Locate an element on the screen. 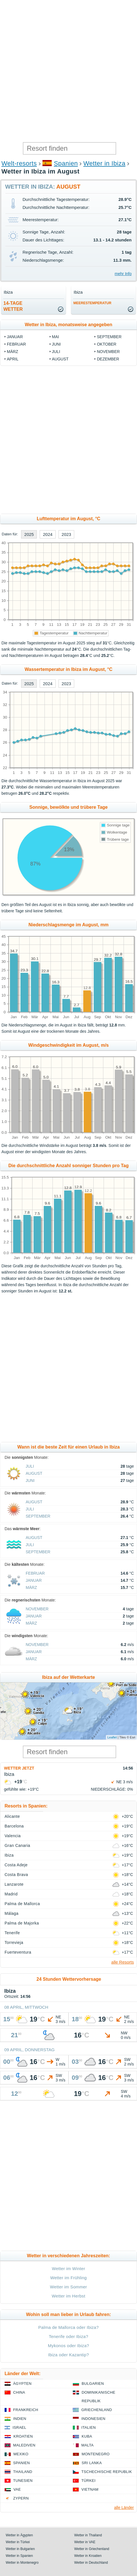  Tenerife is located at coordinates (12, 1933).